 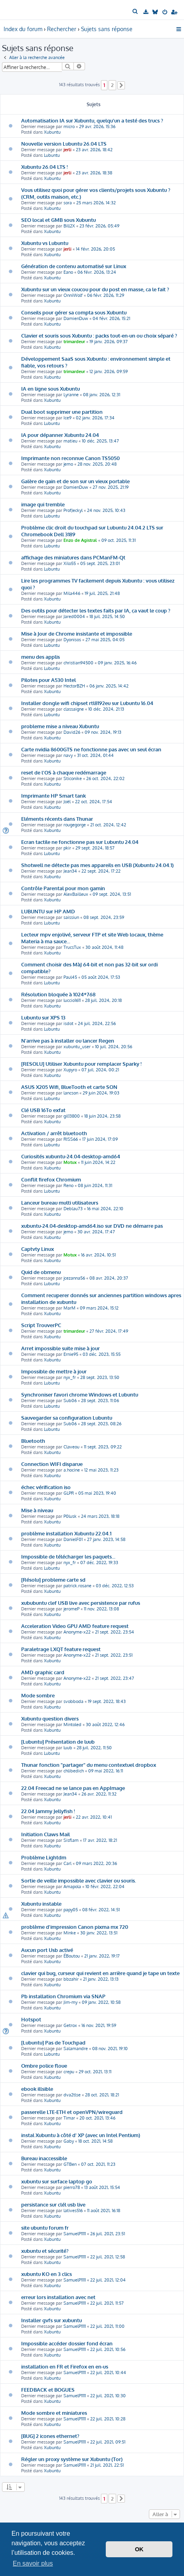 I want to click on SEO local et GMB sous Xubuntu, so click(x=58, y=219).